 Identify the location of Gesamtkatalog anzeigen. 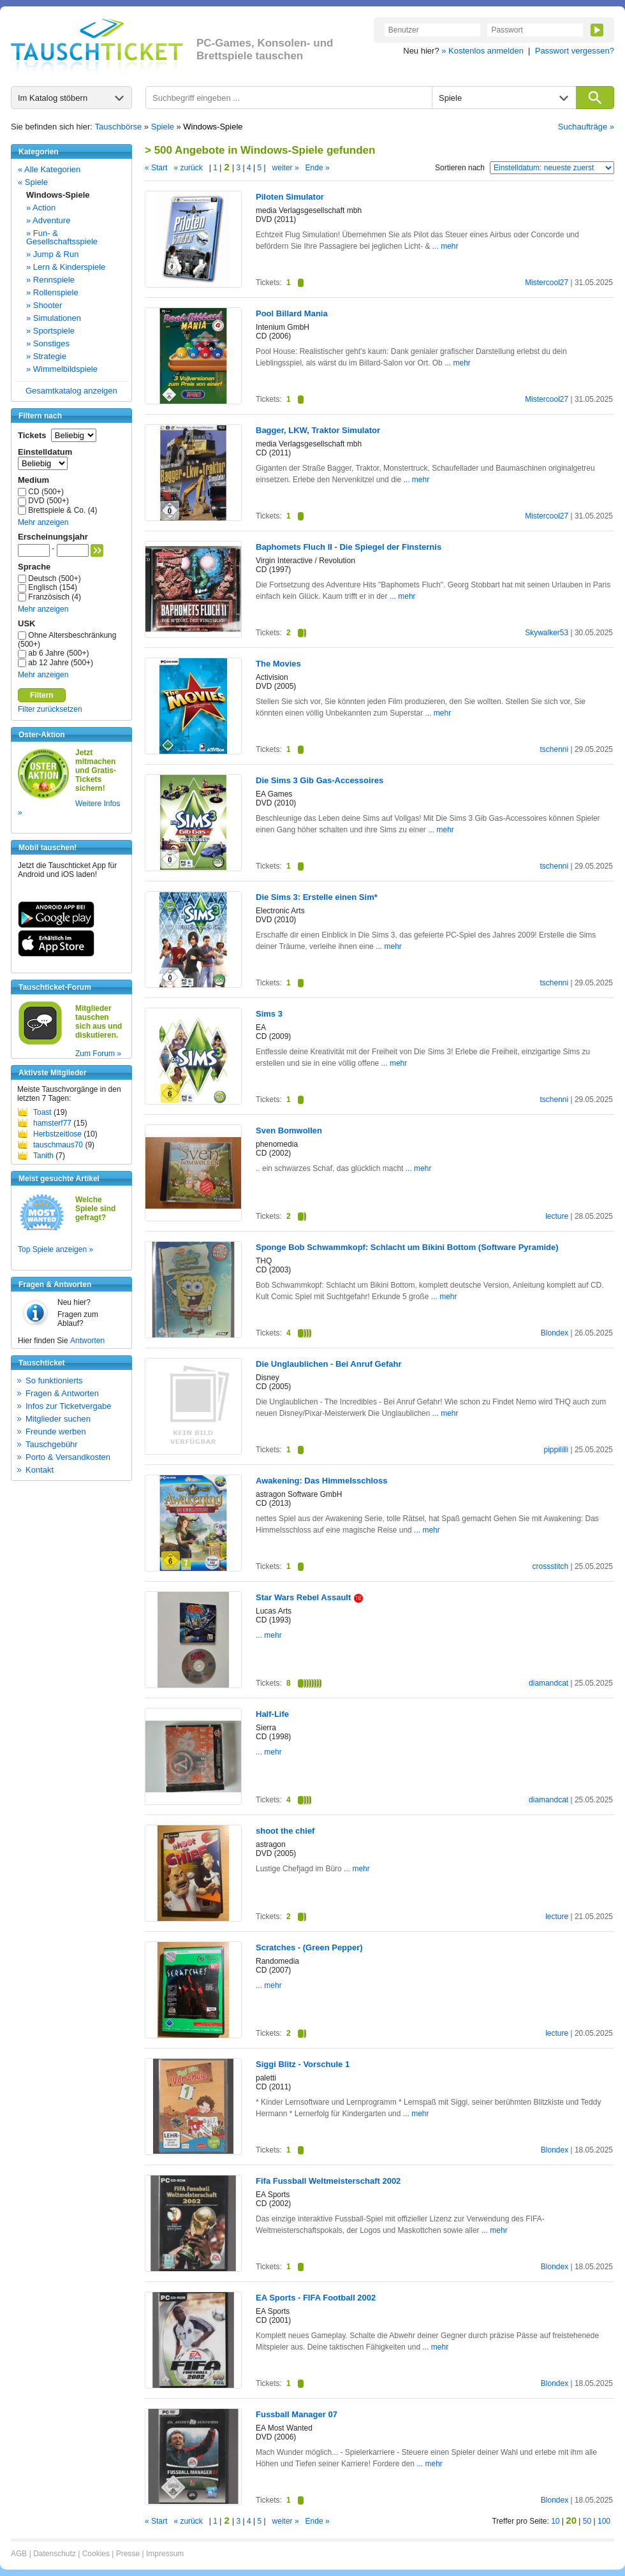
(71, 390).